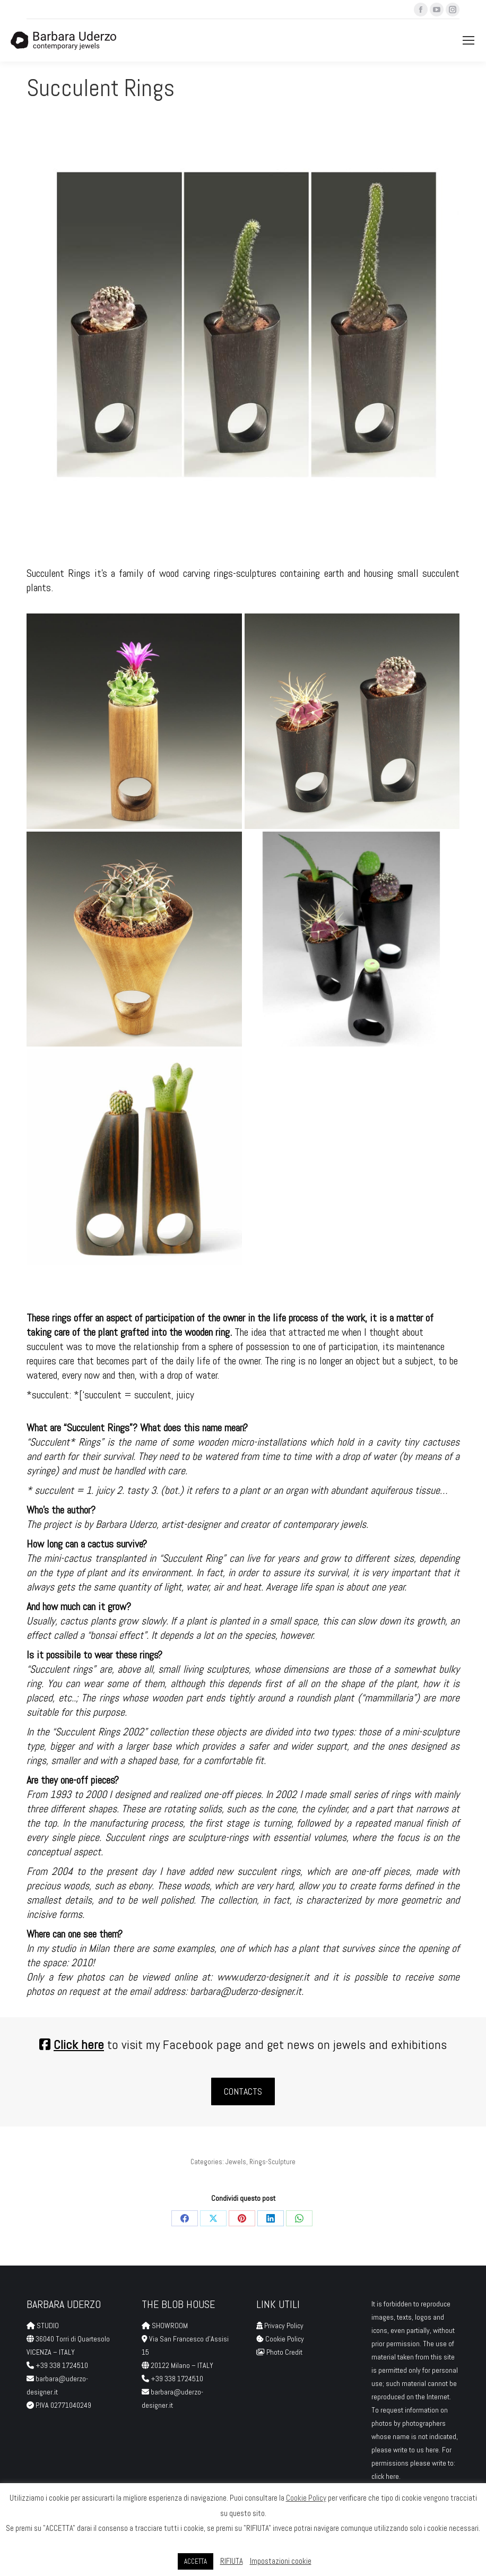 This screenshot has width=486, height=2576. Describe the element at coordinates (272, 2161) in the screenshot. I see `Rings-Sculpture` at that location.